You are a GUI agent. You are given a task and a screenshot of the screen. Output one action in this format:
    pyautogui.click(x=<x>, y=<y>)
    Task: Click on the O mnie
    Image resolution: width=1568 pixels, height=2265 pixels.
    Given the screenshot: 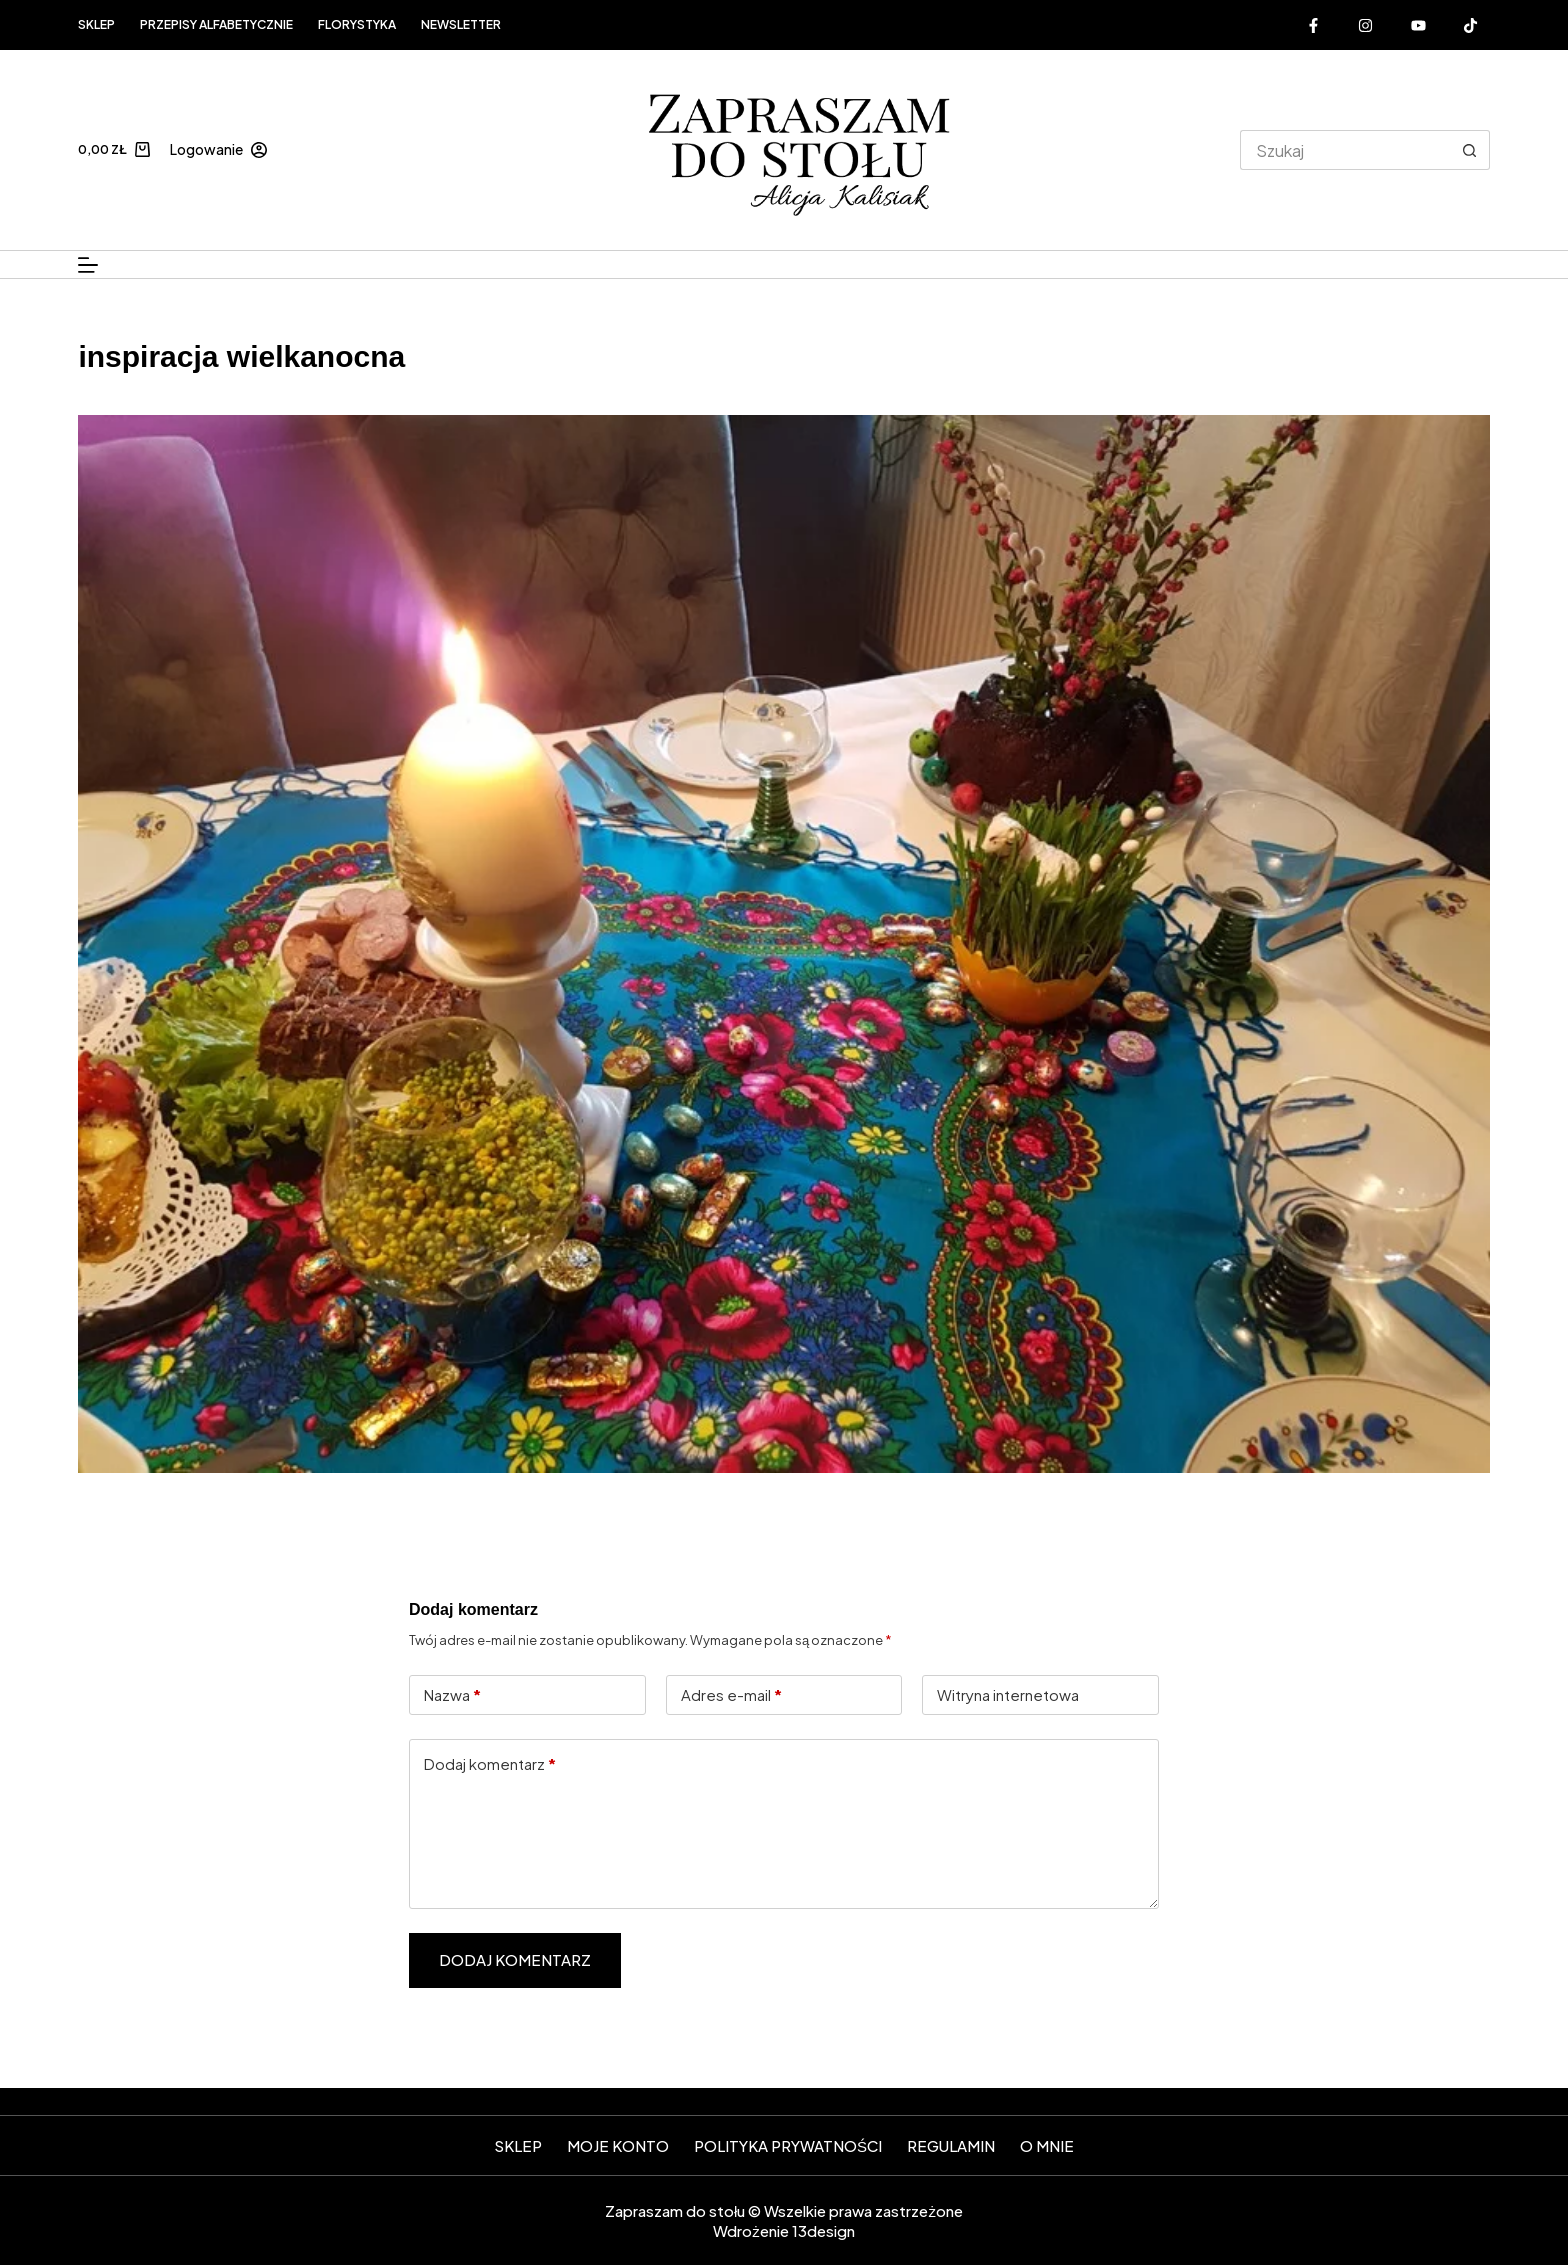 What is the action you would take?
    pyautogui.click(x=1047, y=2145)
    